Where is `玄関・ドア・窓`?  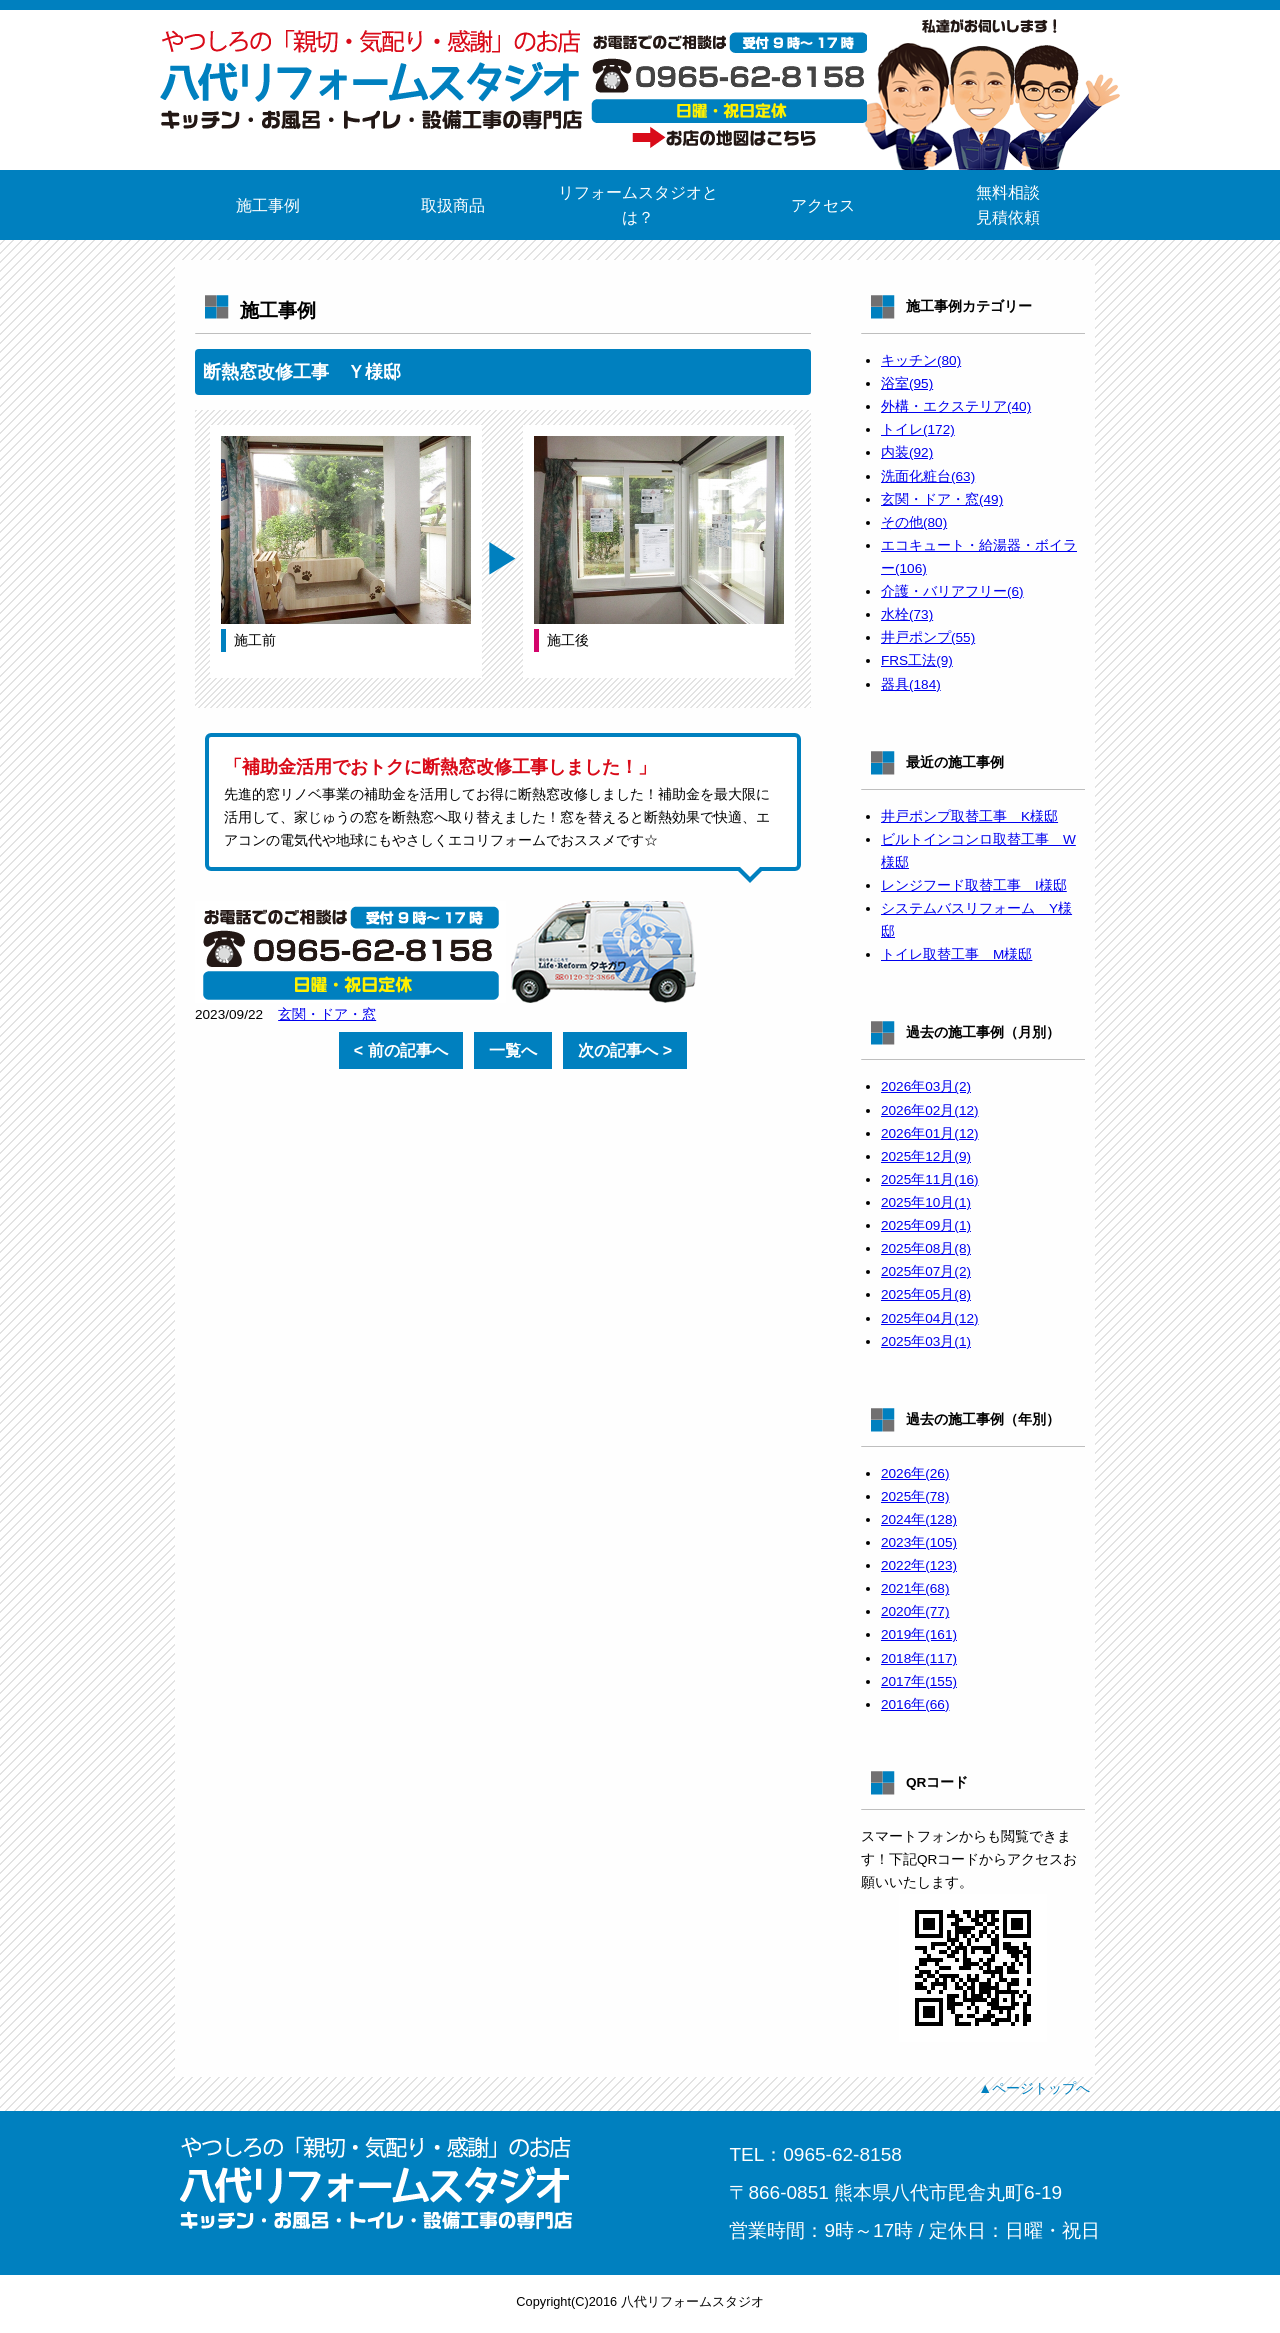 玄関・ドア・窓 is located at coordinates (327, 1014).